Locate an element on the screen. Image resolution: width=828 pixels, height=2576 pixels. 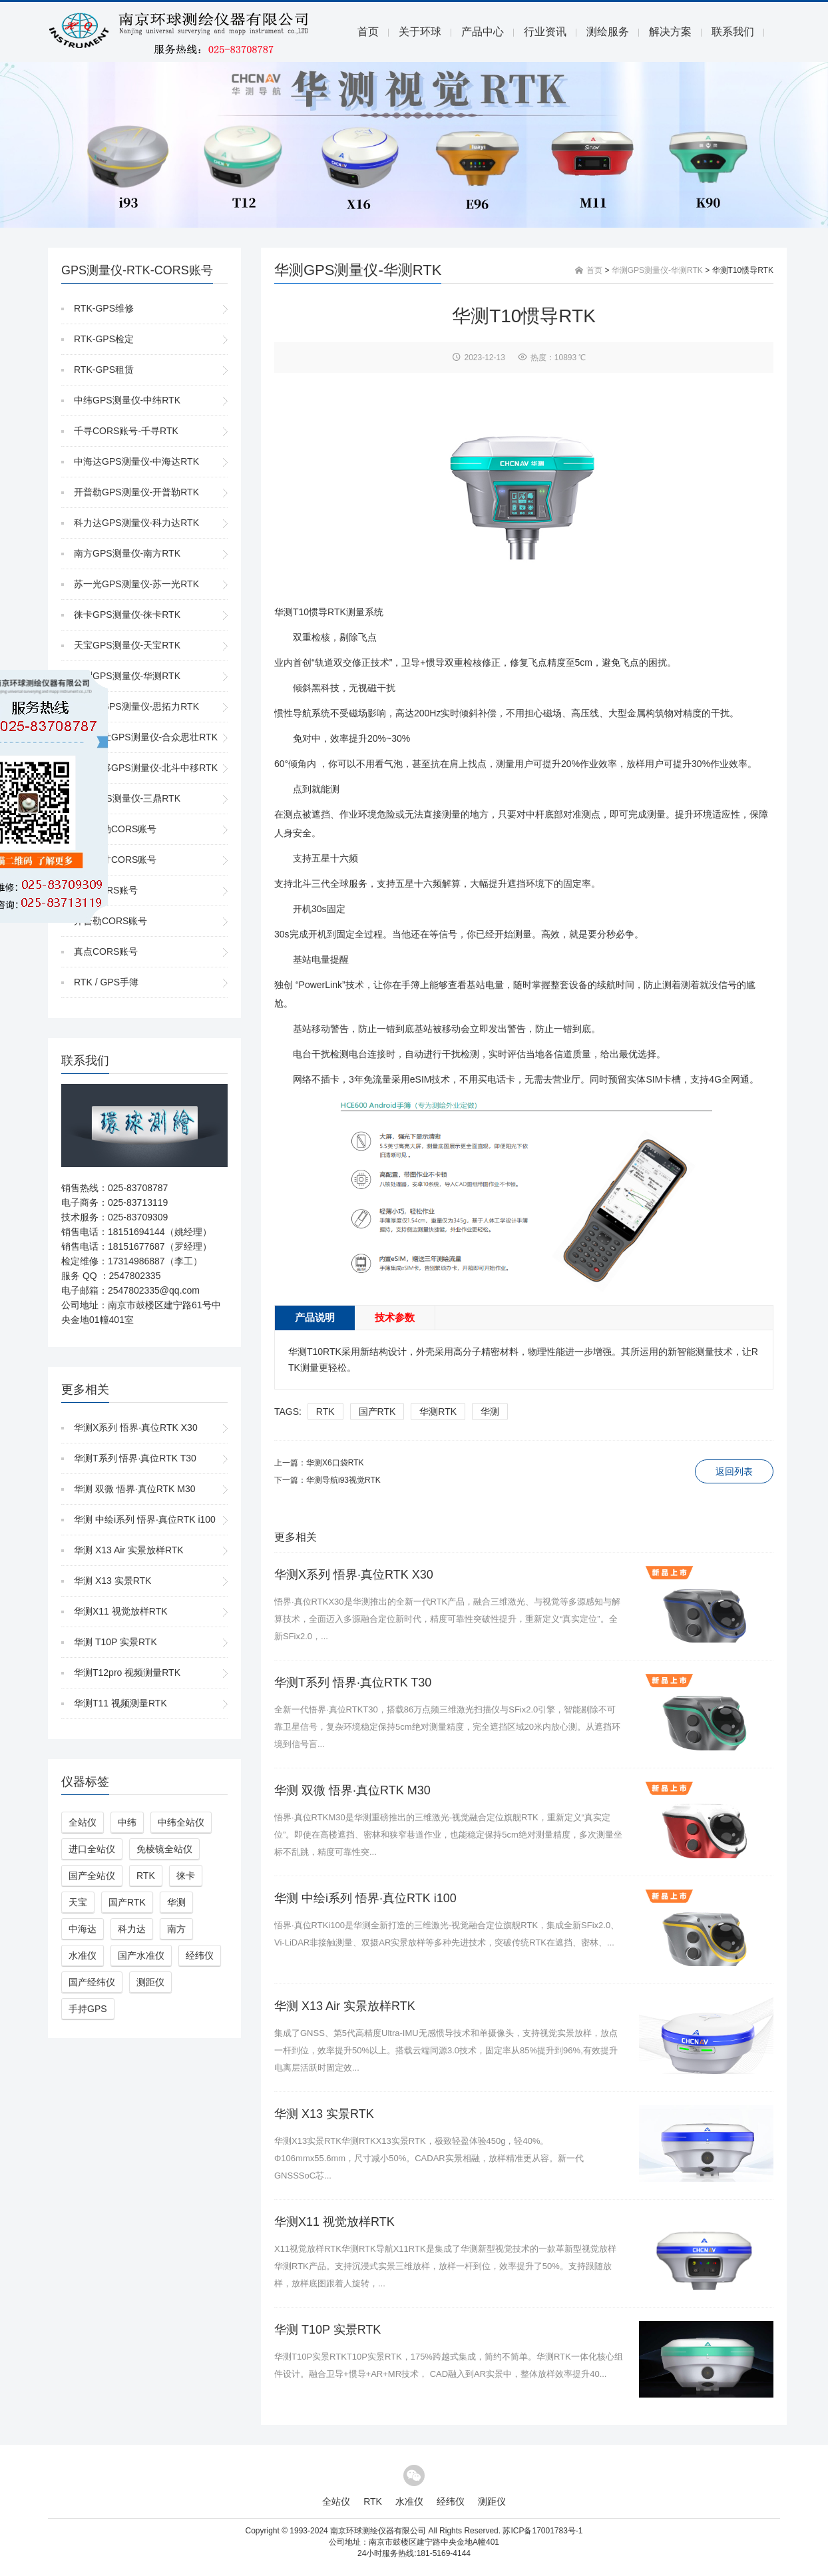
国产RTK is located at coordinates (127, 1902).